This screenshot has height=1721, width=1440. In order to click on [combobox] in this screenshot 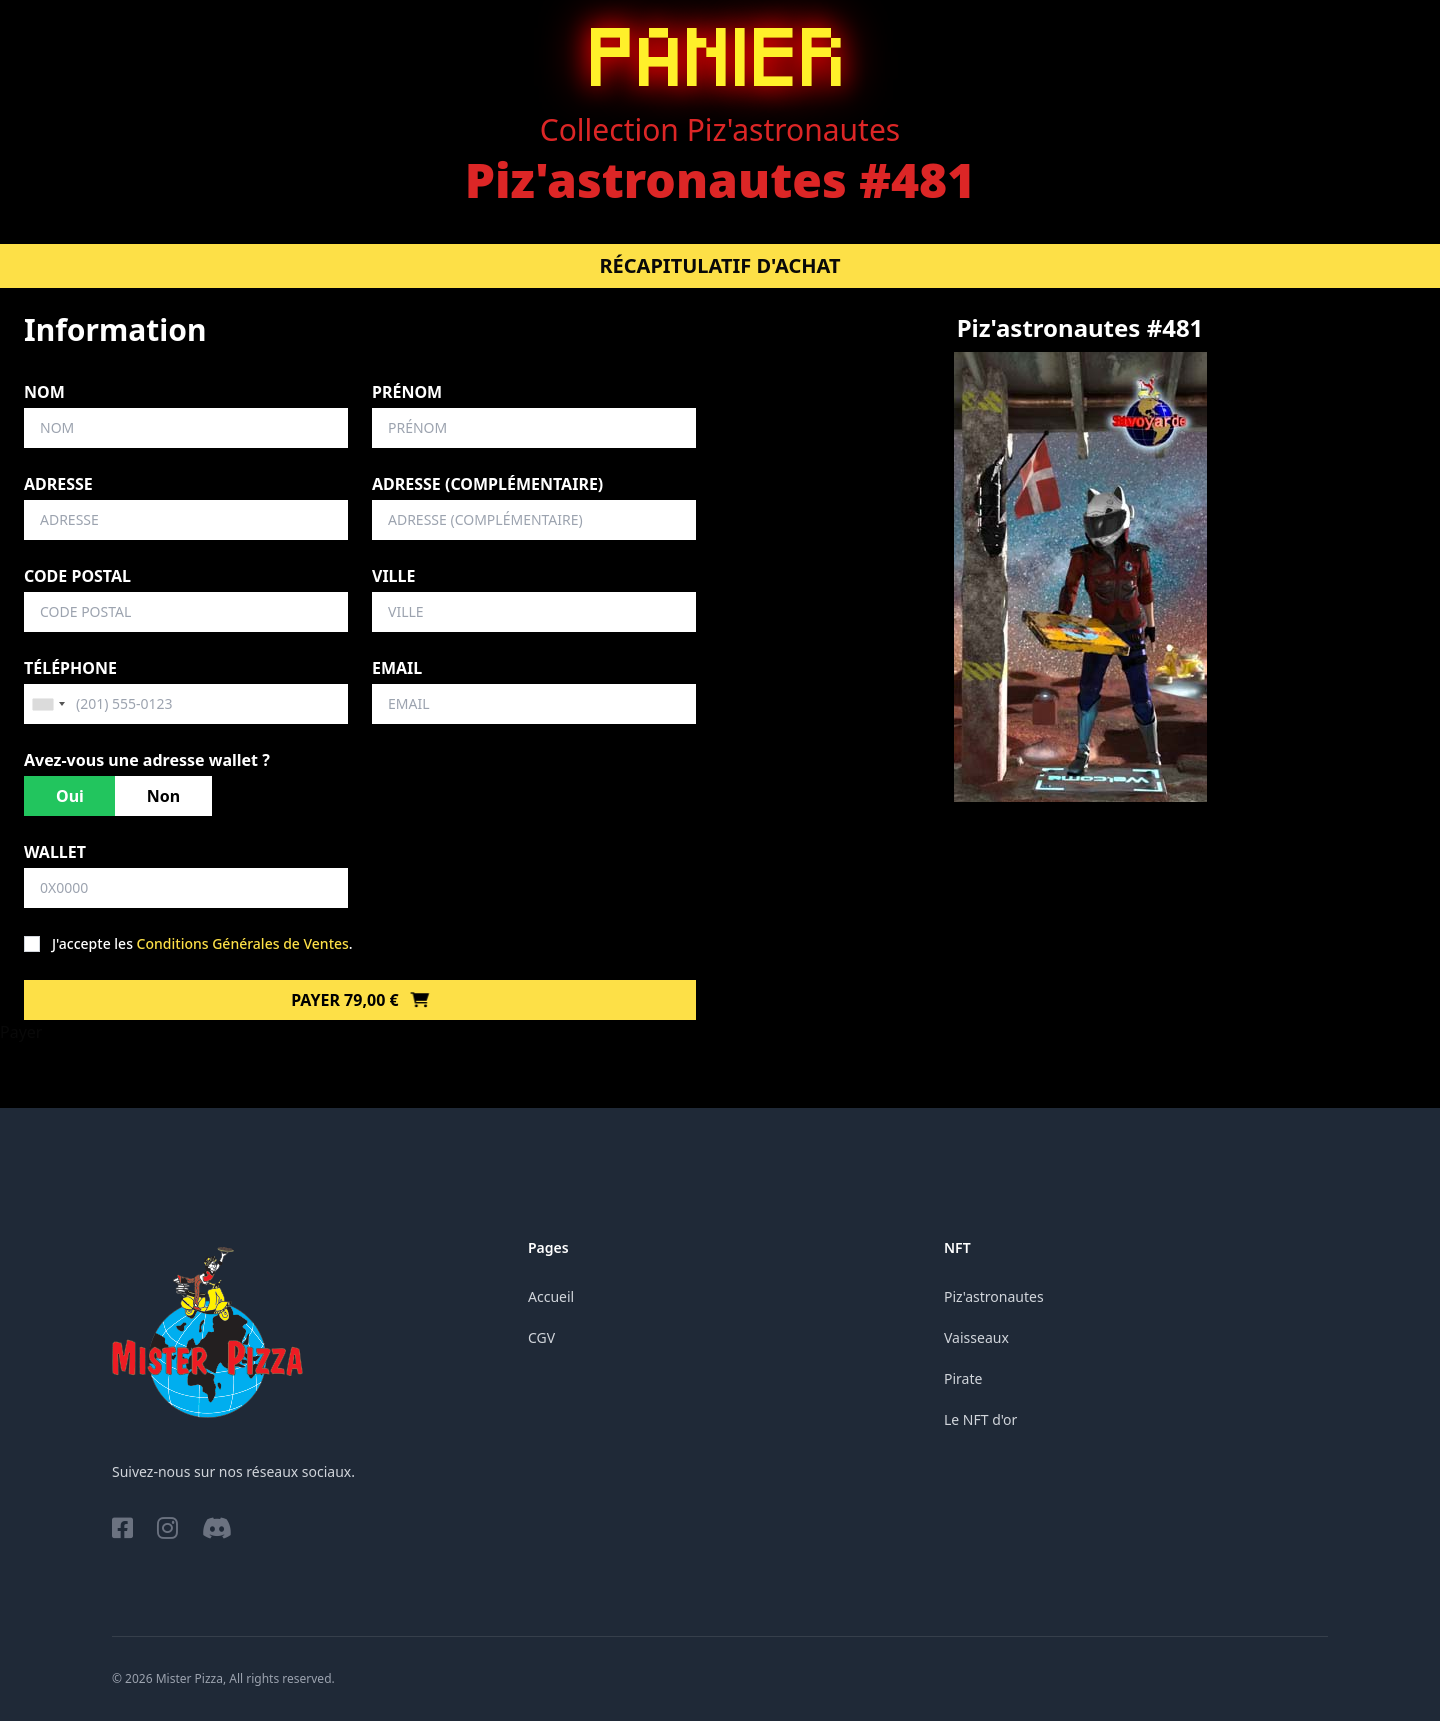, I will do `click(48, 704)`.